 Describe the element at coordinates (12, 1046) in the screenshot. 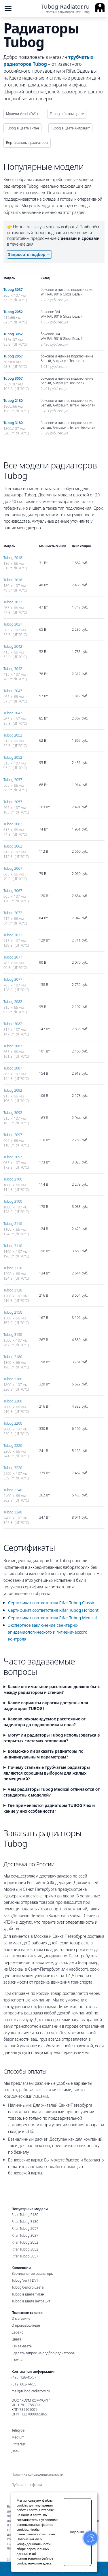

I see `Tubog 2087` at that location.